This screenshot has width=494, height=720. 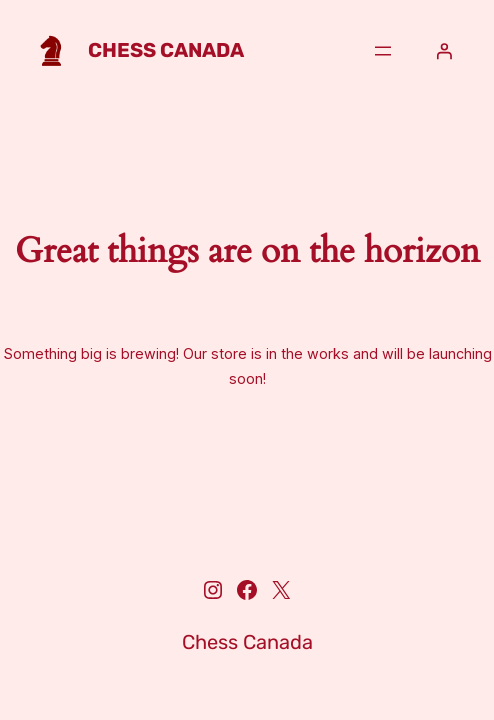 What do you see at coordinates (166, 50) in the screenshot?
I see `Chess Canada` at bounding box center [166, 50].